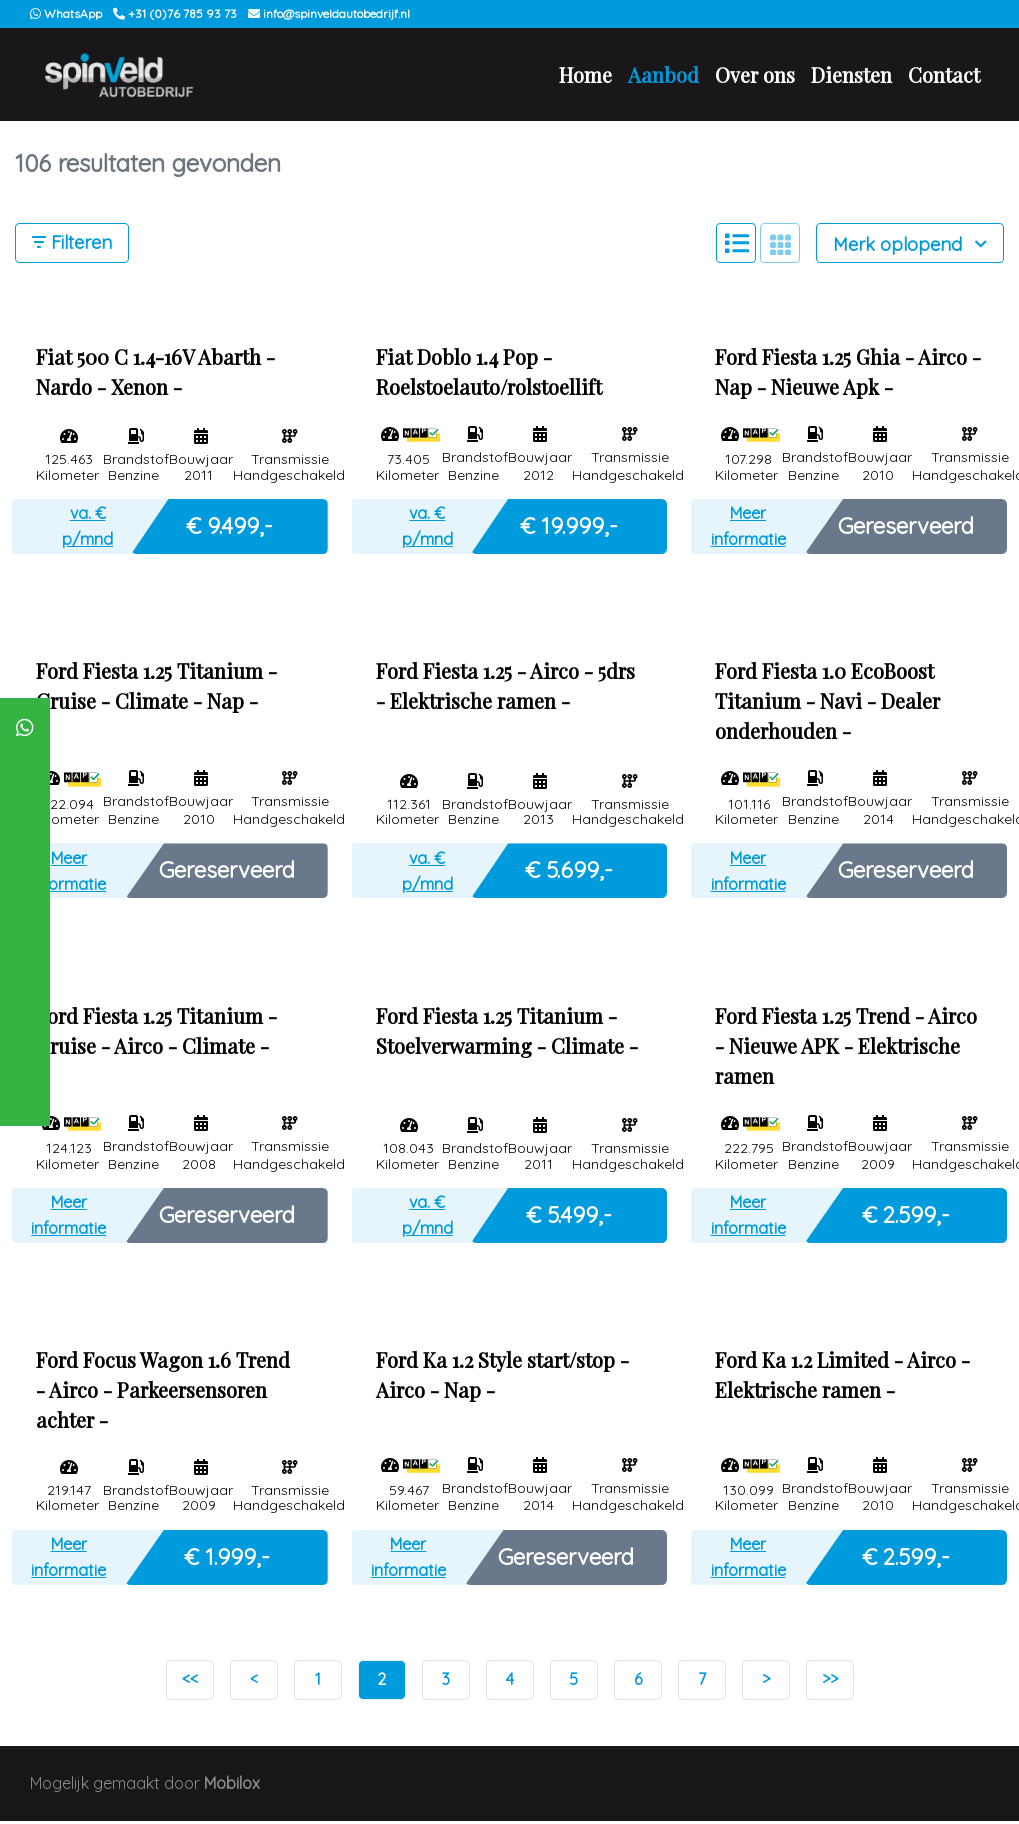 This screenshot has width=1019, height=1824. Describe the element at coordinates (569, 1217) in the screenshot. I see `€ 5.499,-` at that location.